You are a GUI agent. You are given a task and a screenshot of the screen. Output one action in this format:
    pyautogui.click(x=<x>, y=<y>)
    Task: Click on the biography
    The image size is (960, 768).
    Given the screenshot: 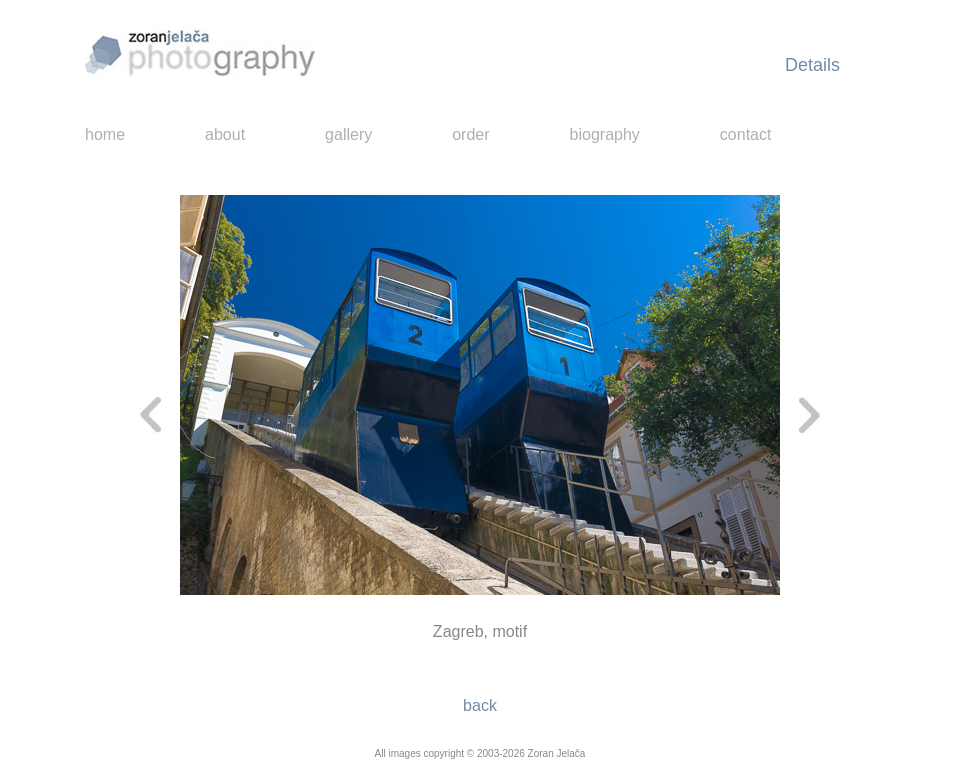 What is the action you would take?
    pyautogui.click(x=605, y=134)
    